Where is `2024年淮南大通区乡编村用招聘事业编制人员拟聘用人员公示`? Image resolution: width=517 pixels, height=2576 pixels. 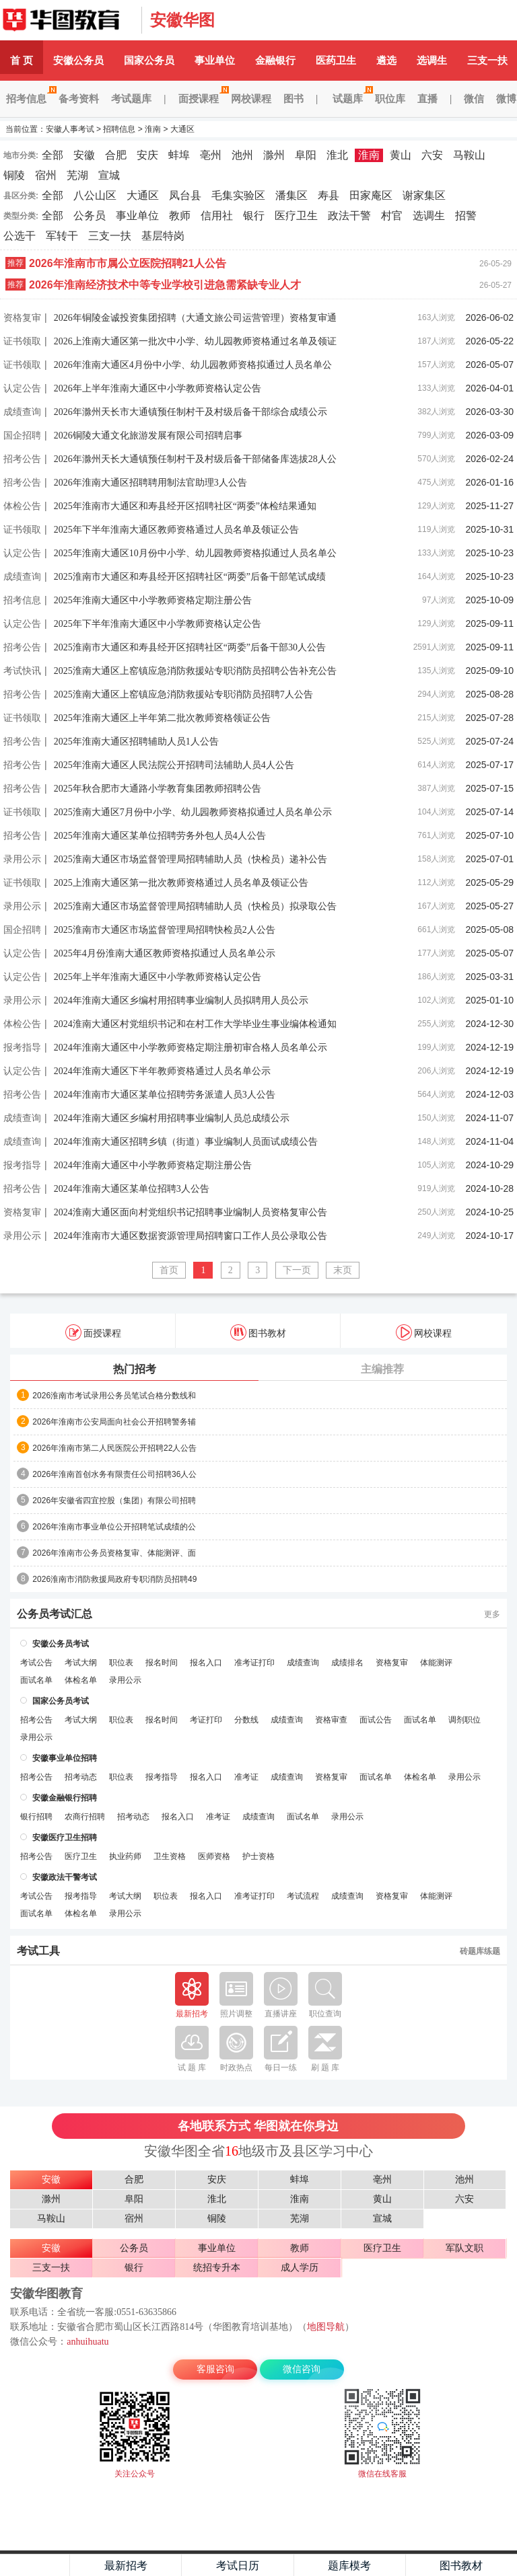
2024年淮南大通区乡编村用招聘事业编制人员拟聘用人员公示 is located at coordinates (181, 1000).